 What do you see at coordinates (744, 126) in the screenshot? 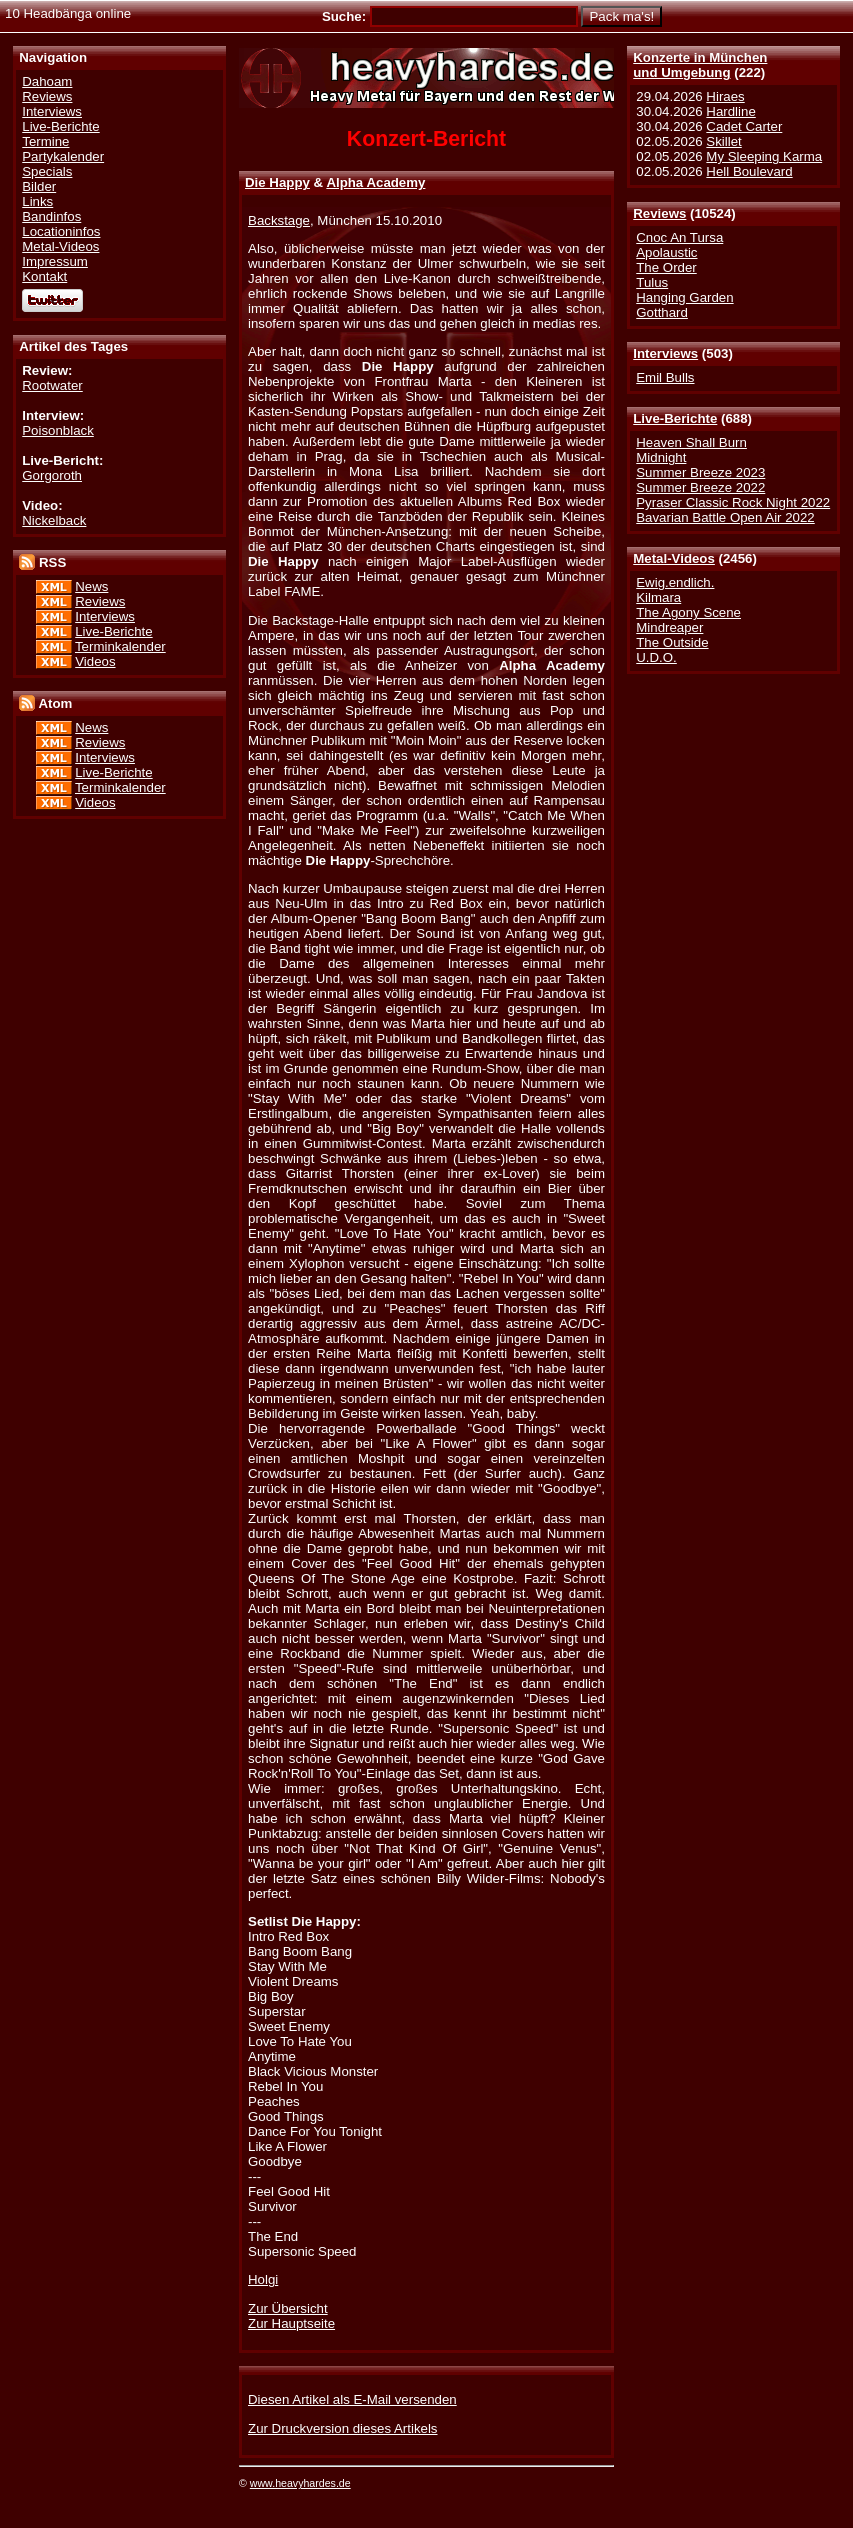
I see `Cadet Carter` at bounding box center [744, 126].